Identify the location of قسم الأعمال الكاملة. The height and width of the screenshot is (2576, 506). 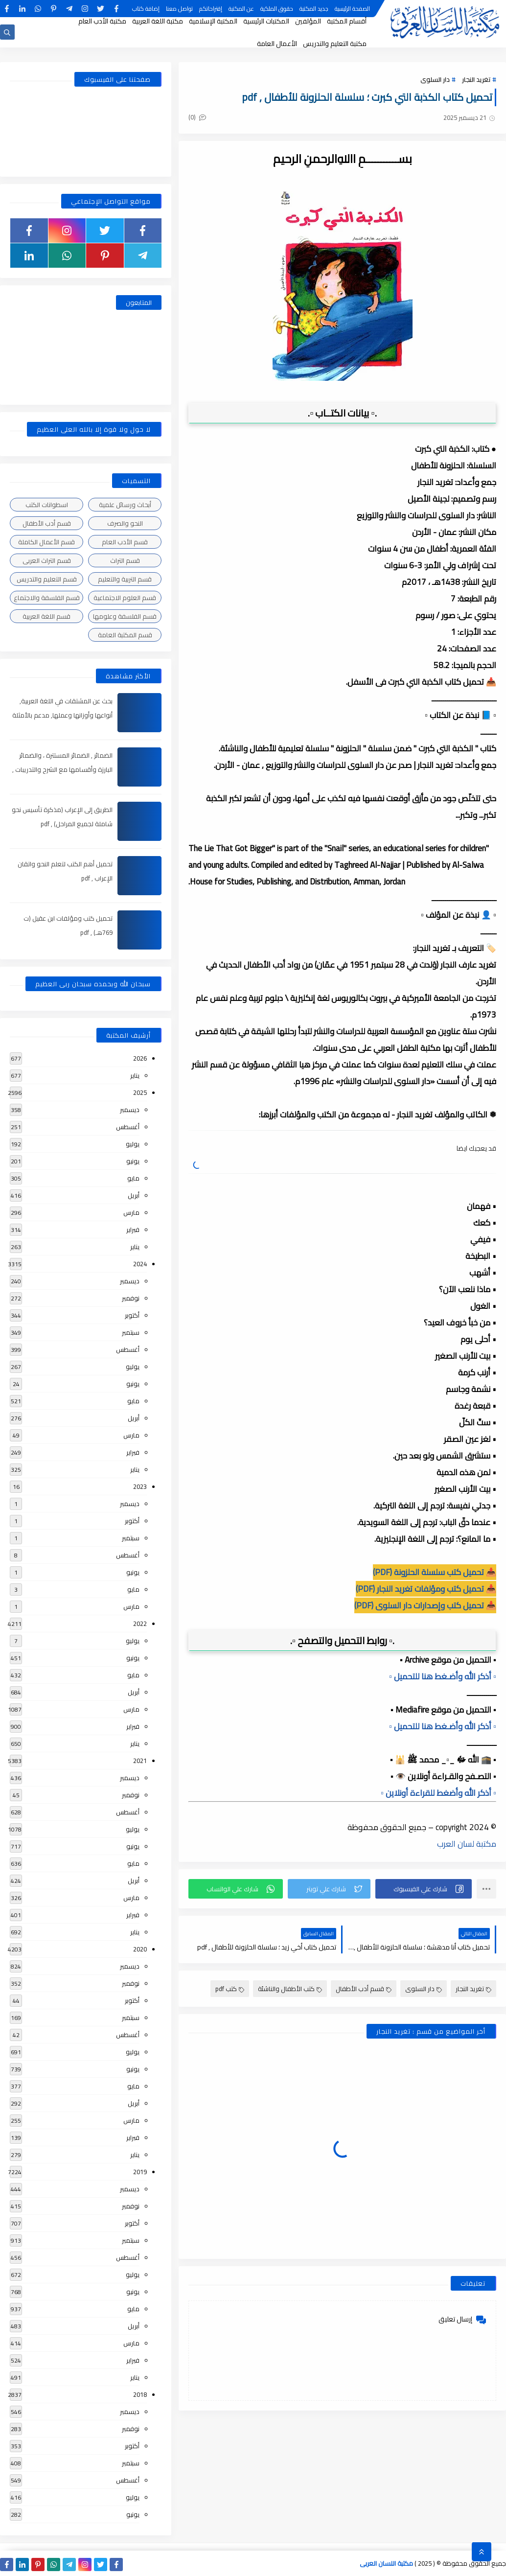
(46, 542).